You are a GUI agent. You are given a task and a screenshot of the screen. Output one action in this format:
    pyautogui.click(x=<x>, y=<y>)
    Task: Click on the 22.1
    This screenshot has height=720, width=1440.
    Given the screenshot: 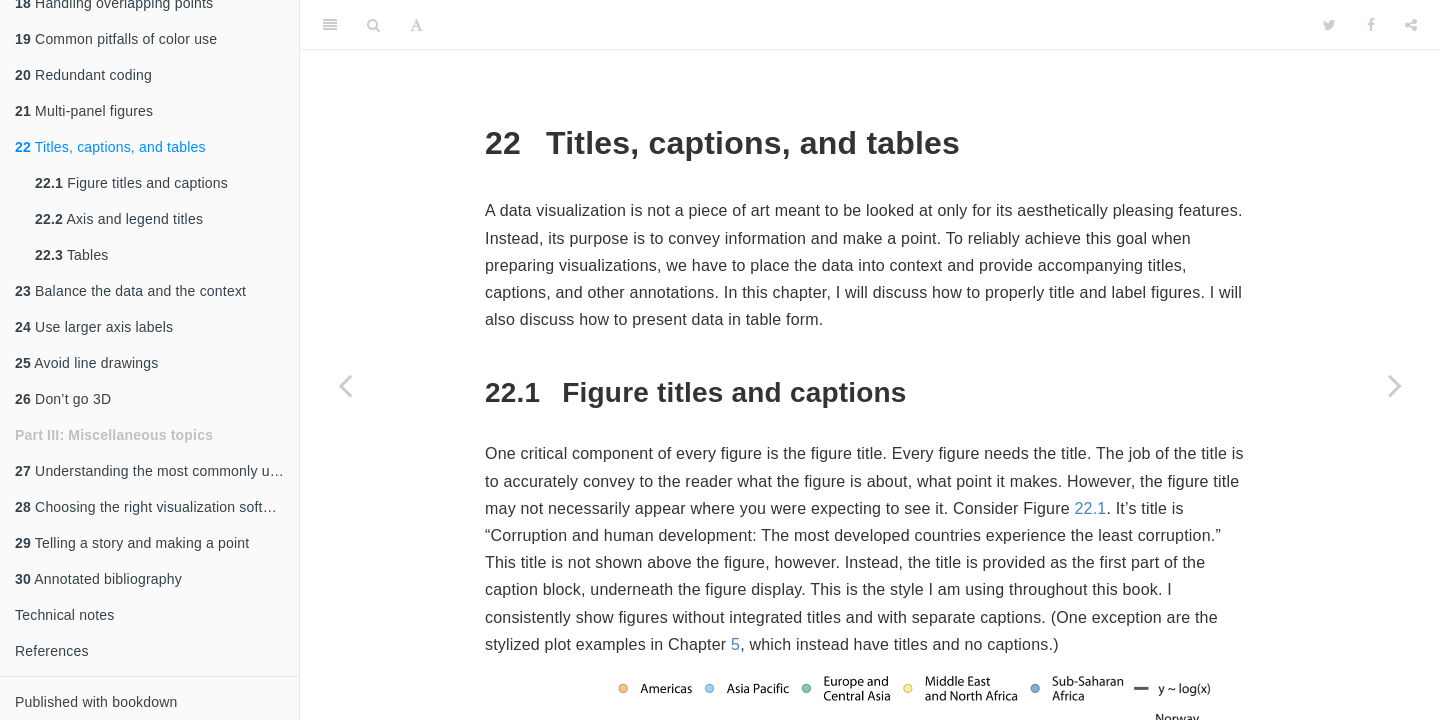 What is the action you would take?
    pyautogui.click(x=1090, y=508)
    